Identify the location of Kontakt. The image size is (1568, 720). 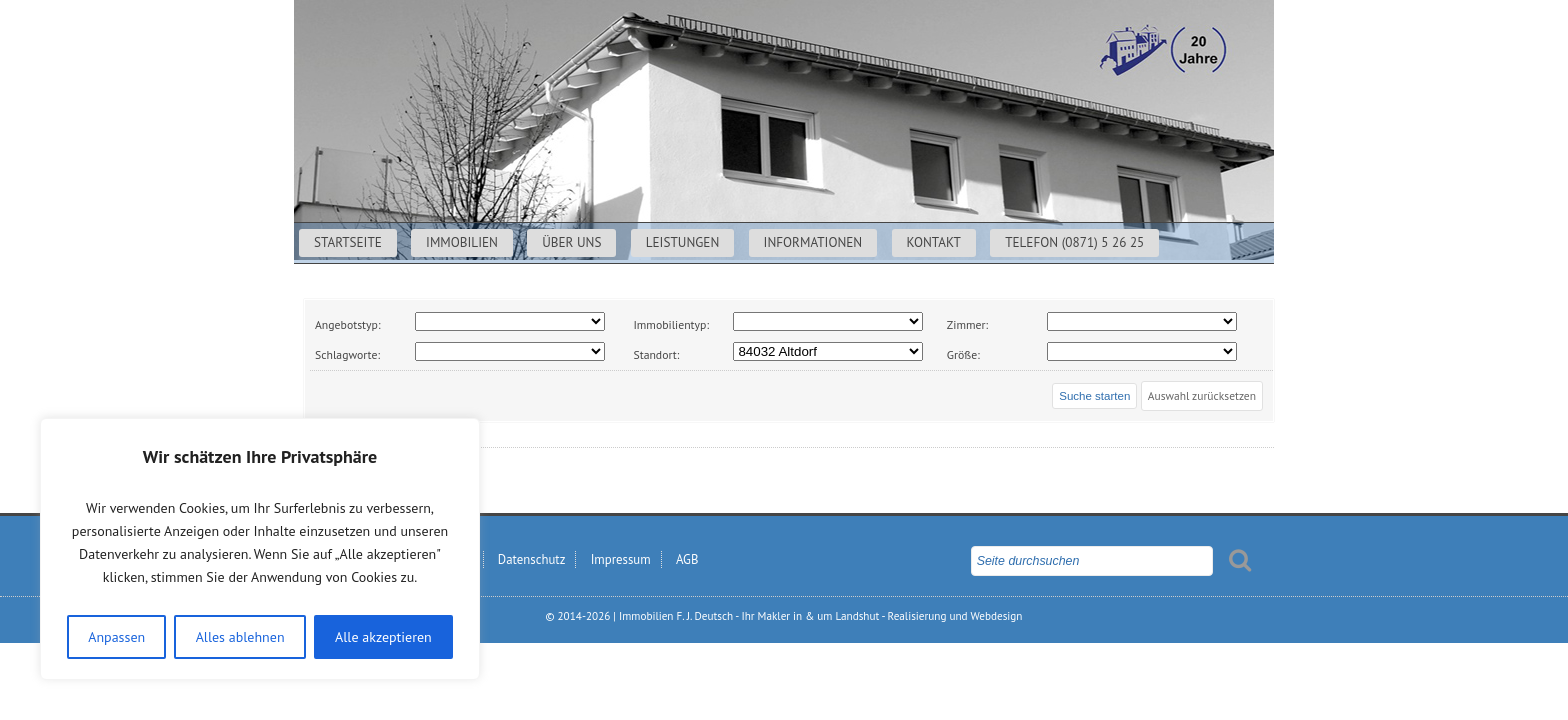
(934, 242).